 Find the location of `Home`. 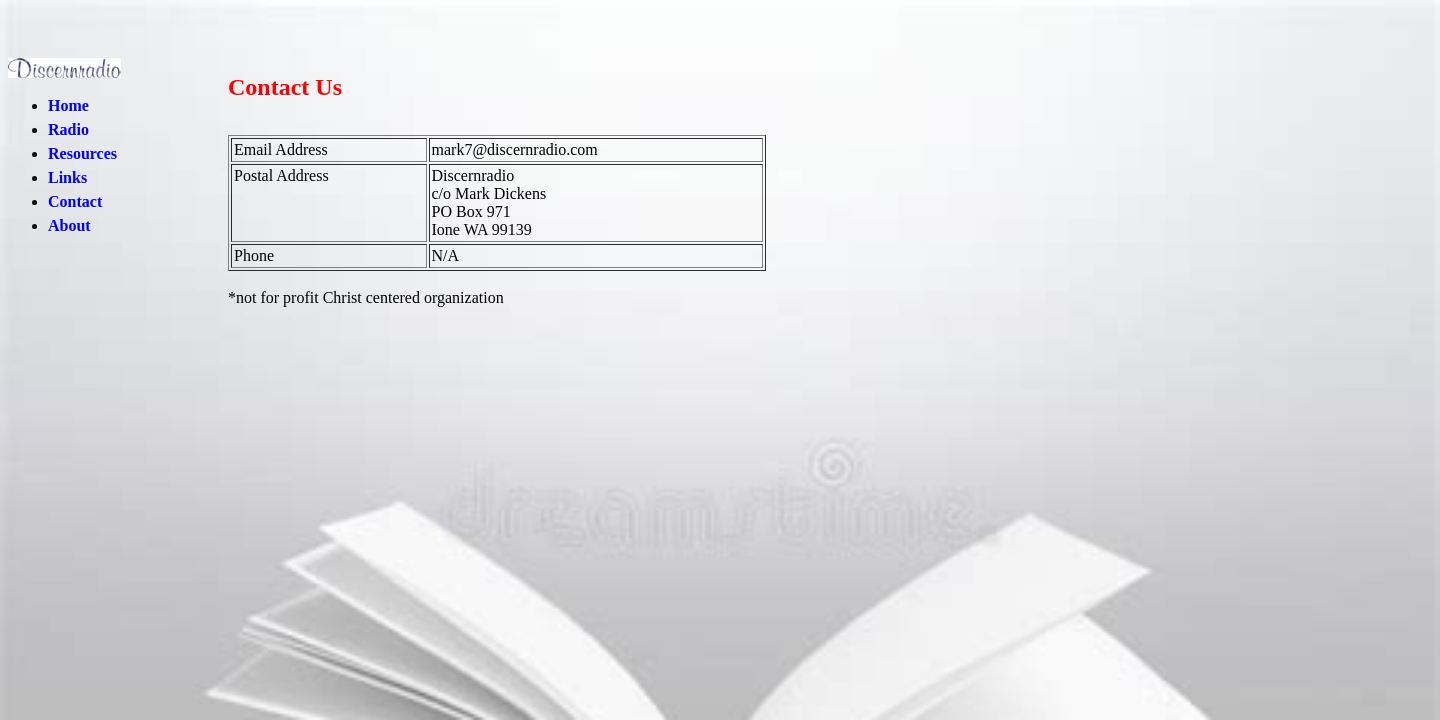

Home is located at coordinates (68, 105).